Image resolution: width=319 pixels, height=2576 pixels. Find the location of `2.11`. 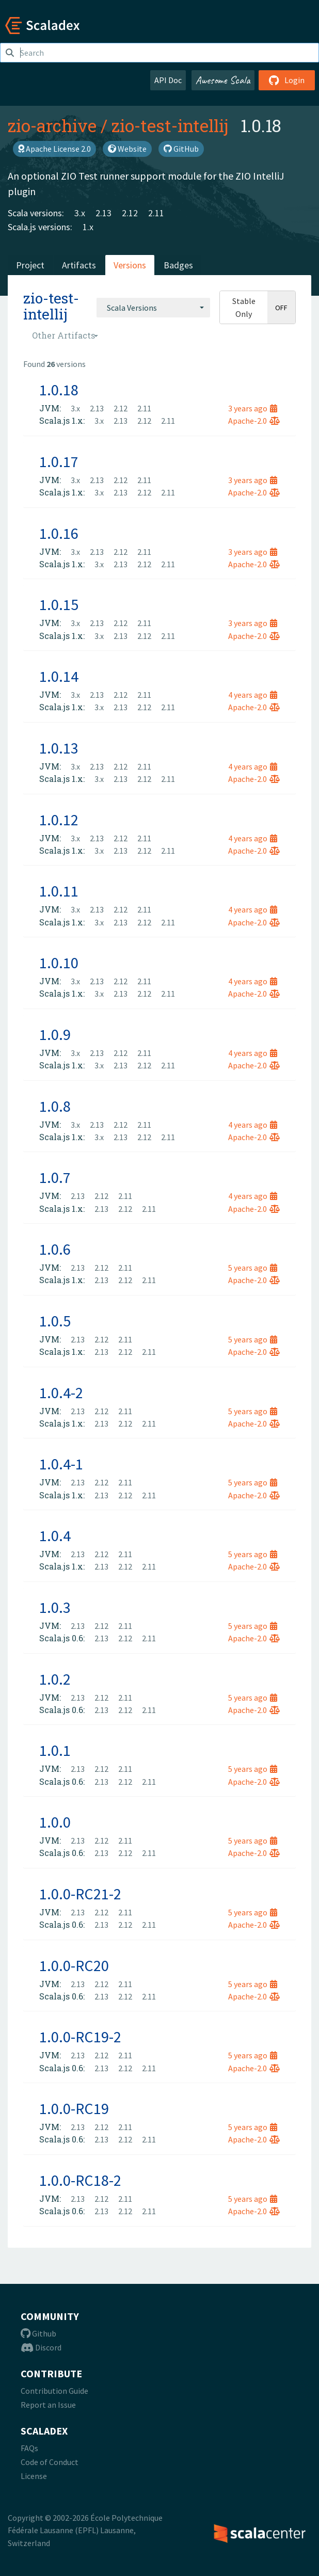

2.11 is located at coordinates (156, 213).